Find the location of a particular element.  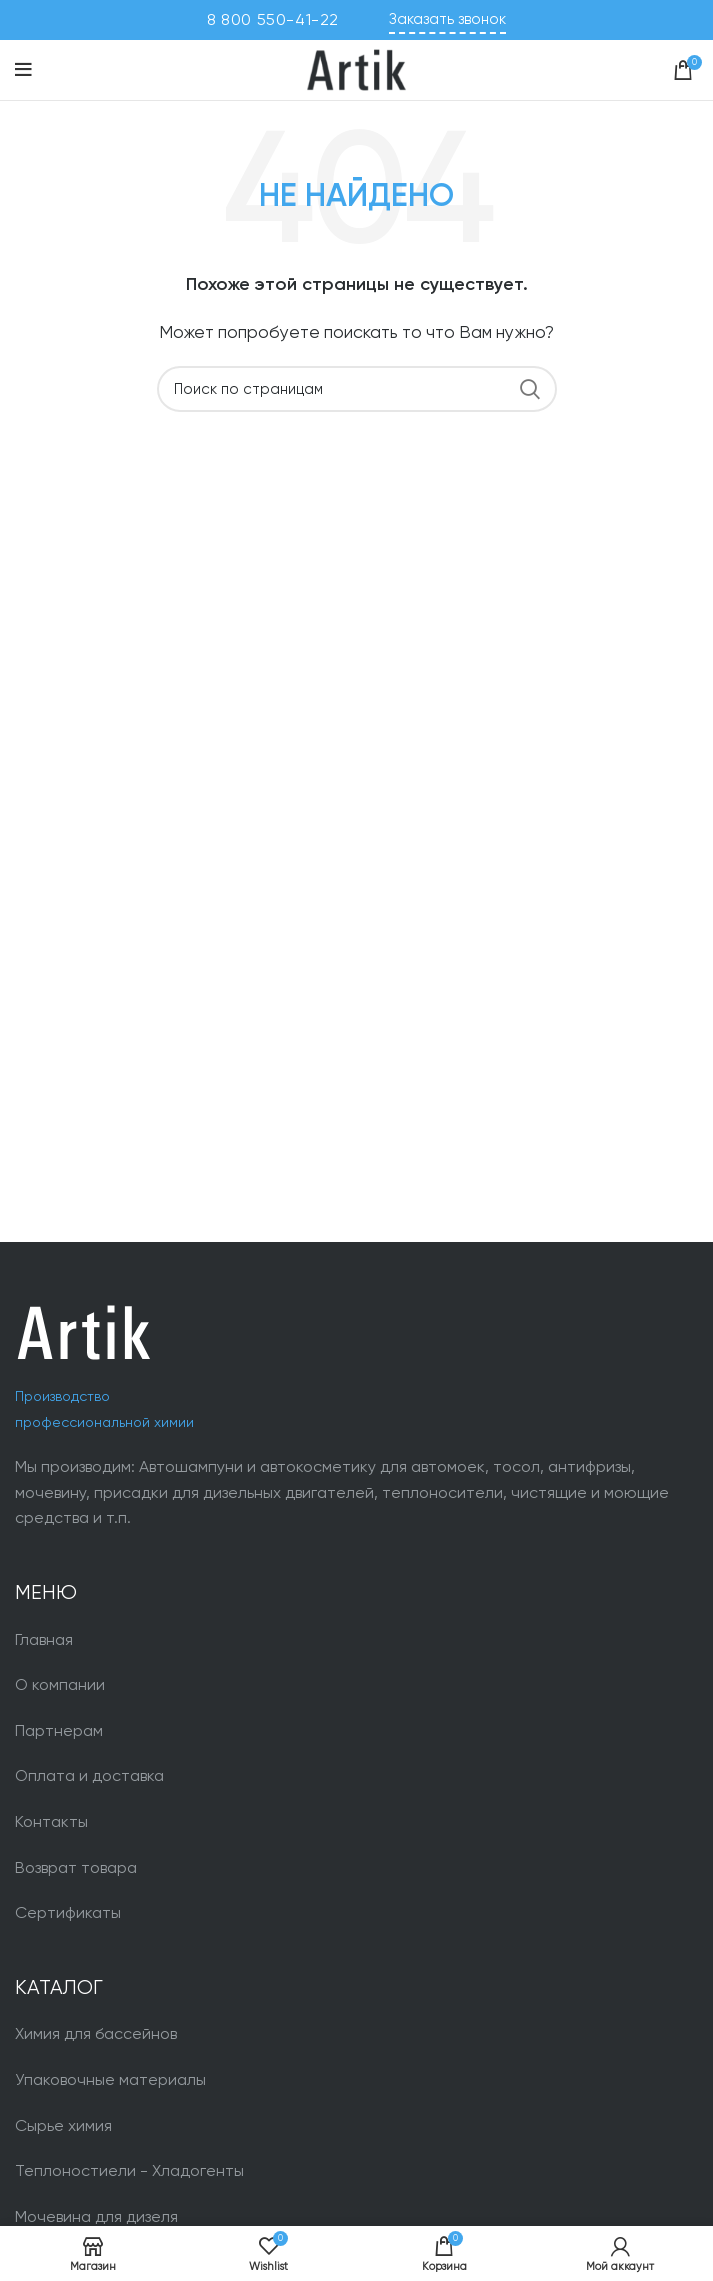

Сырье химия is located at coordinates (63, 2125).